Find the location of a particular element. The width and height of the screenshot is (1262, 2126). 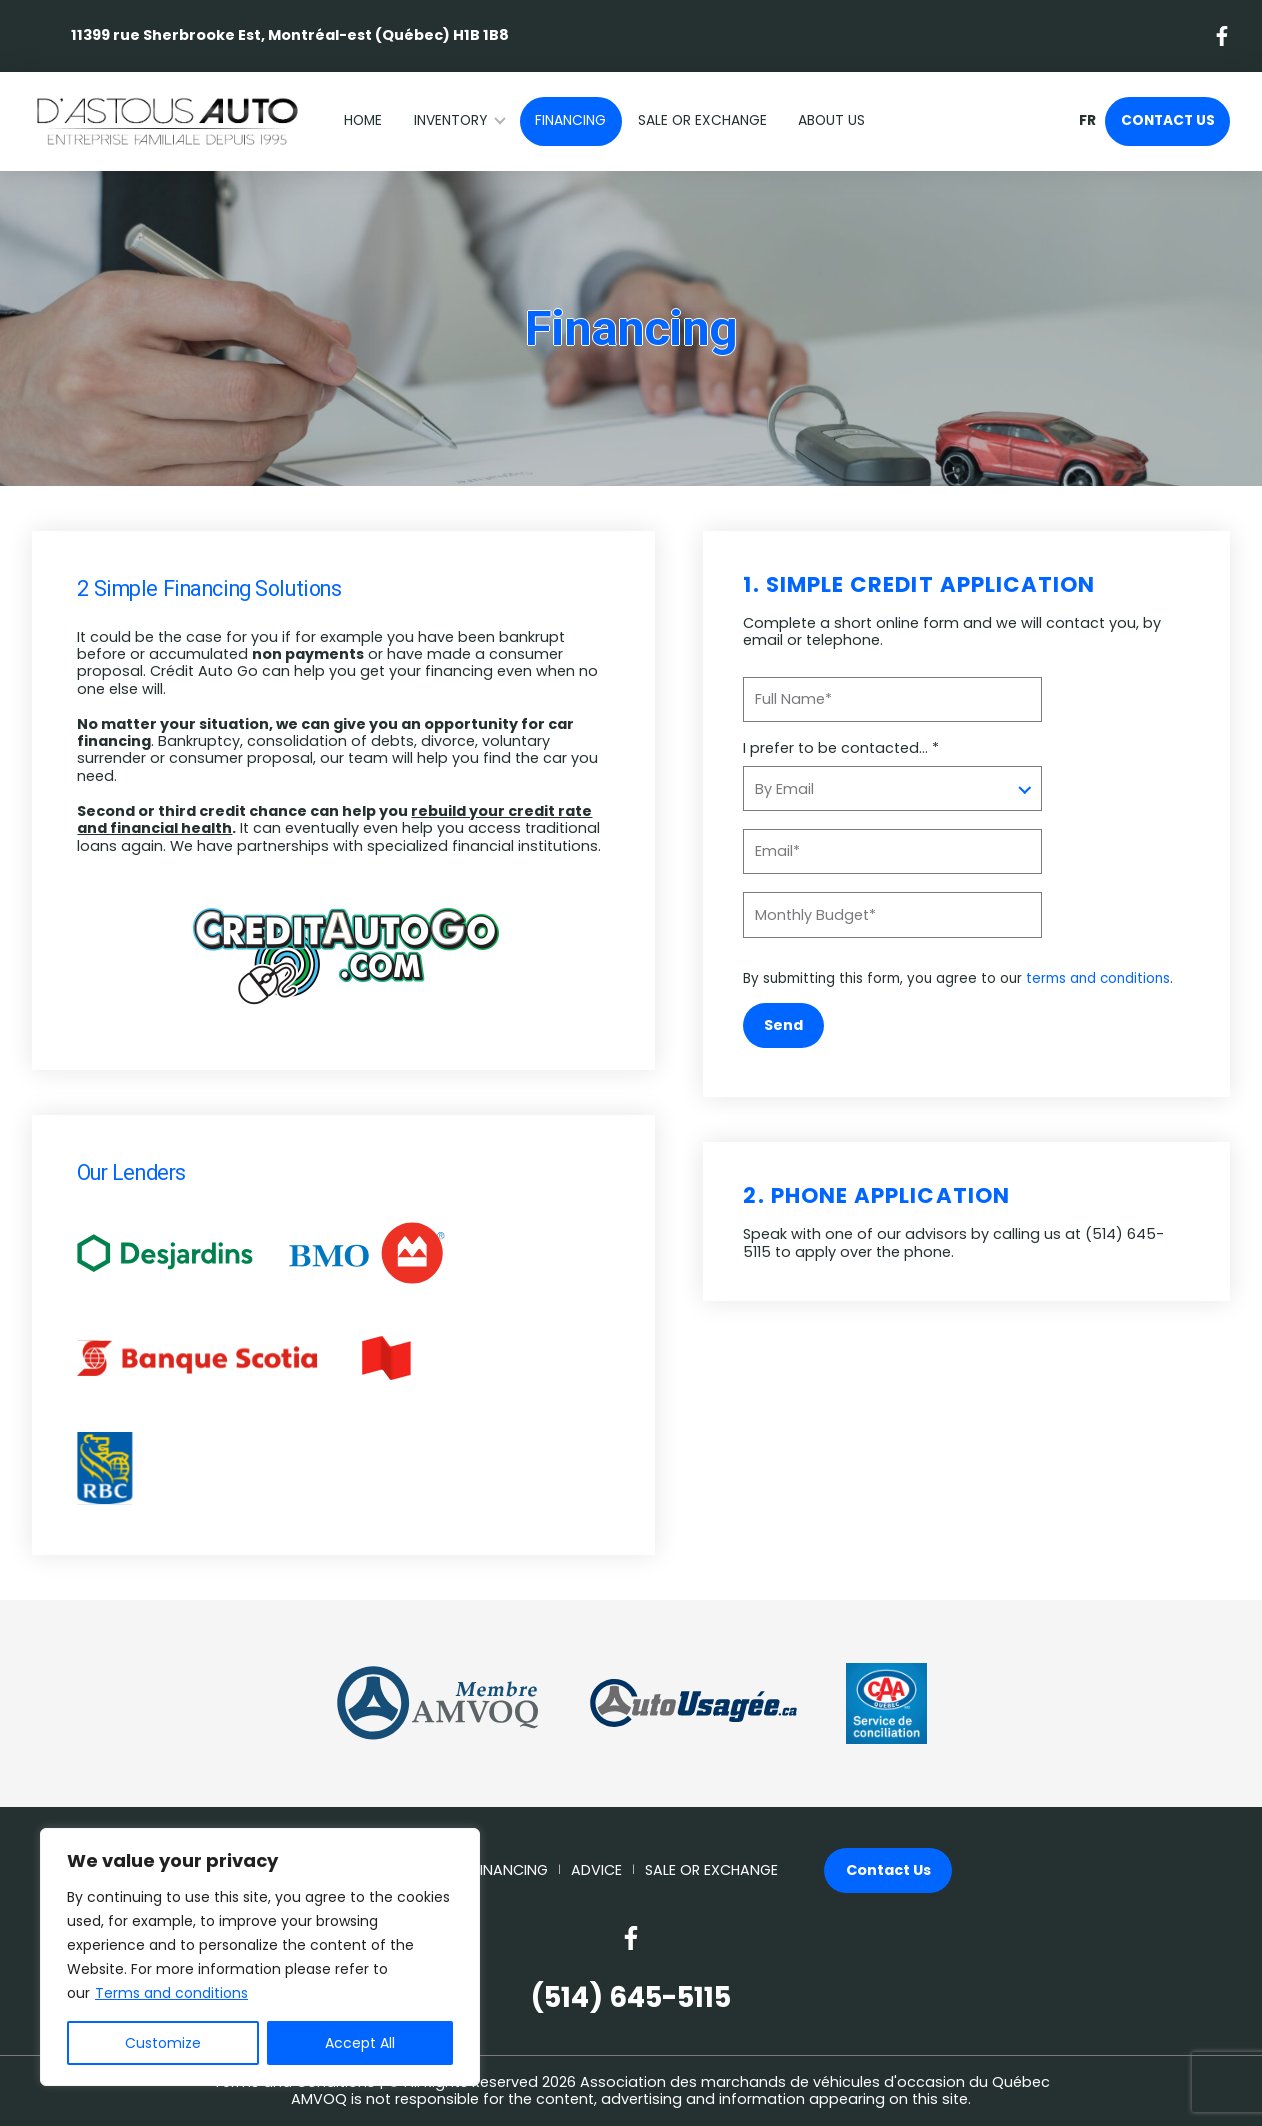

(514) 645-5115 is located at coordinates (631, 1997).